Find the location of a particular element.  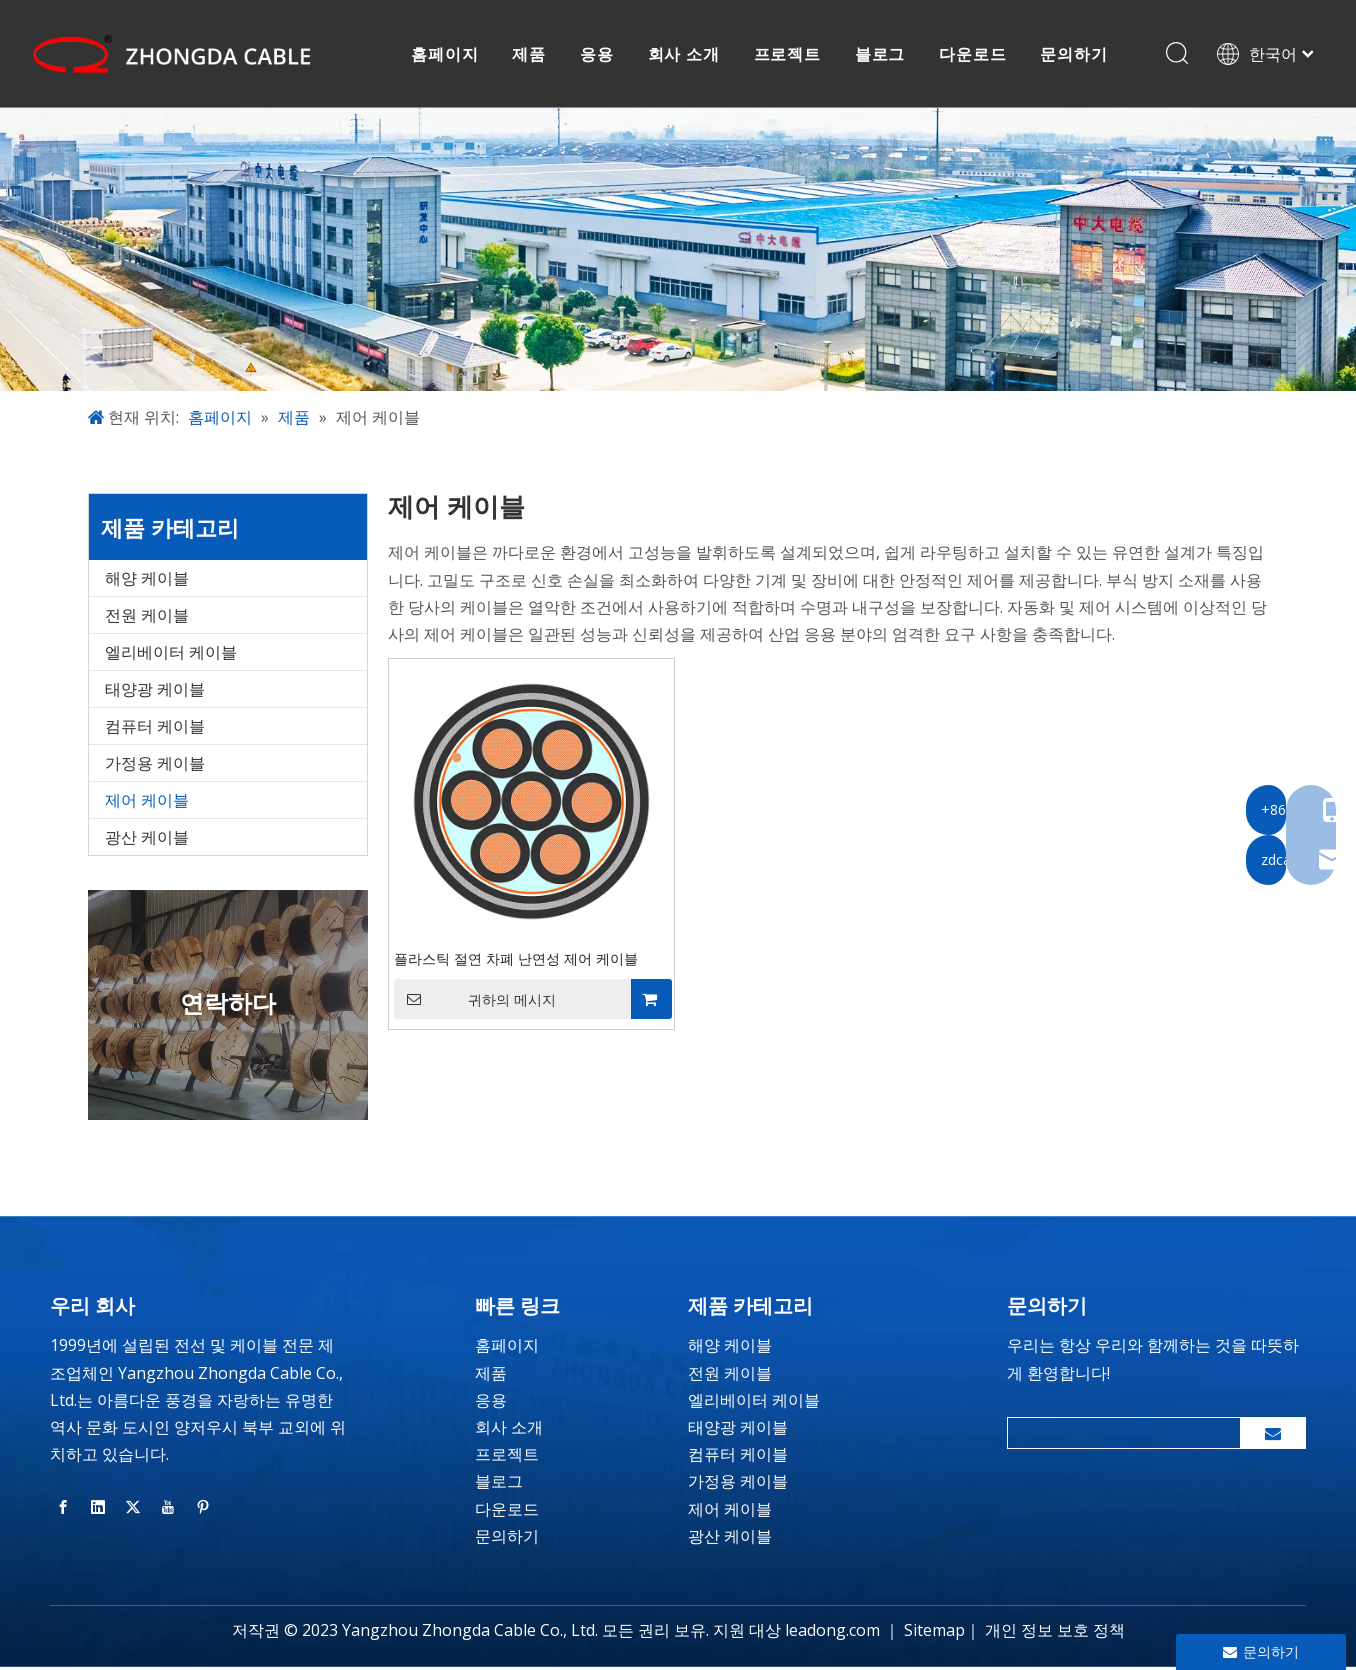

[Youtube] is located at coordinates (168, 1509).